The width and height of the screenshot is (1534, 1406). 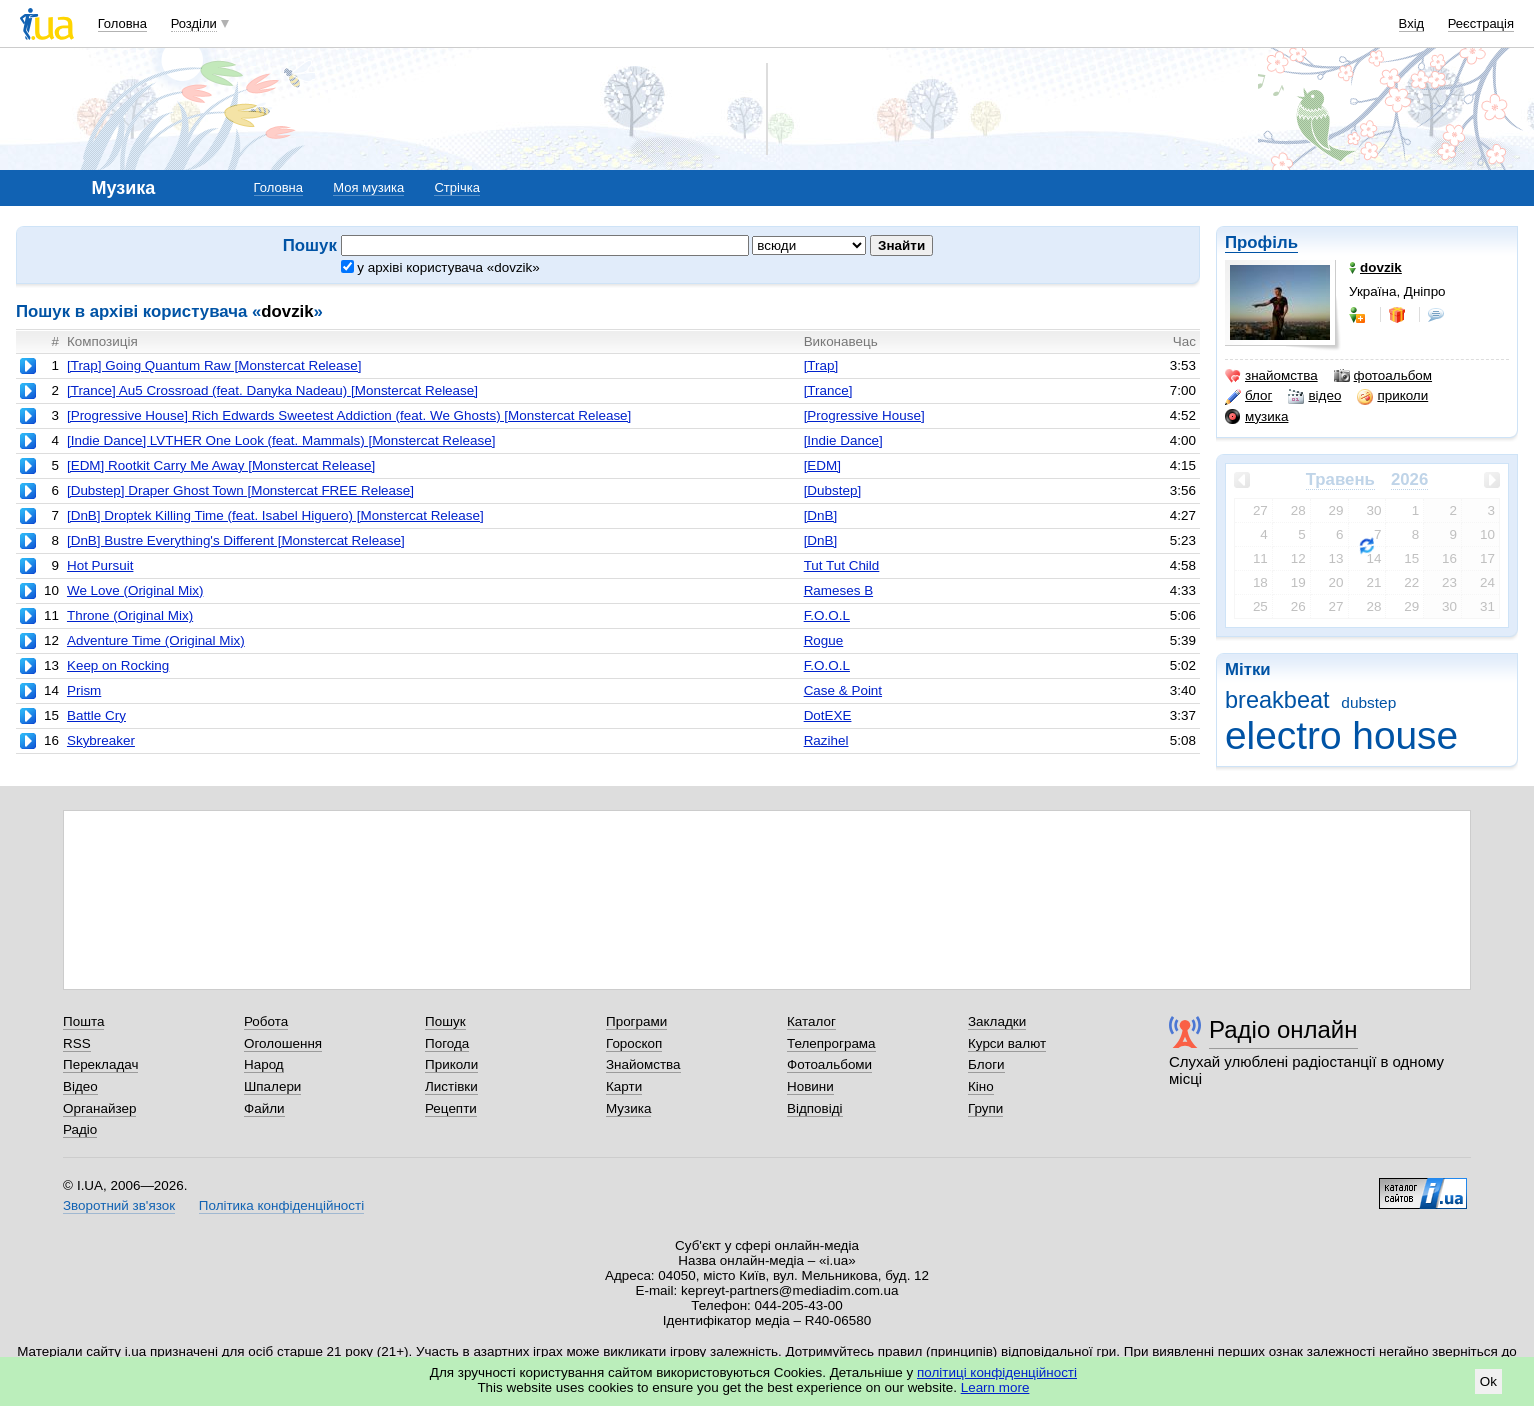 What do you see at coordinates (451, 1086) in the screenshot?
I see `Листівки` at bounding box center [451, 1086].